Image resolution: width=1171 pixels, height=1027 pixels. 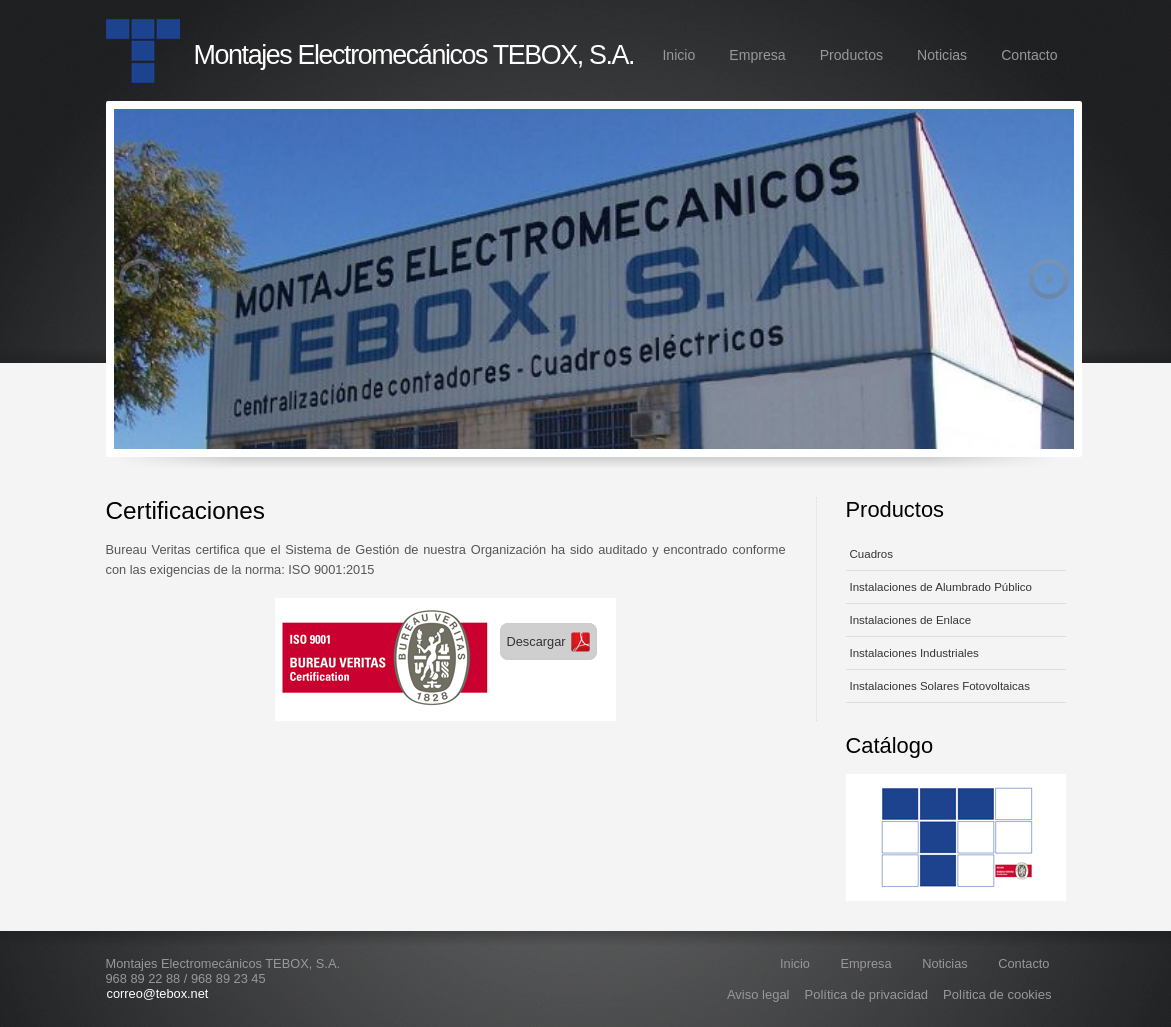 I want to click on Empresa, so click(x=757, y=55).